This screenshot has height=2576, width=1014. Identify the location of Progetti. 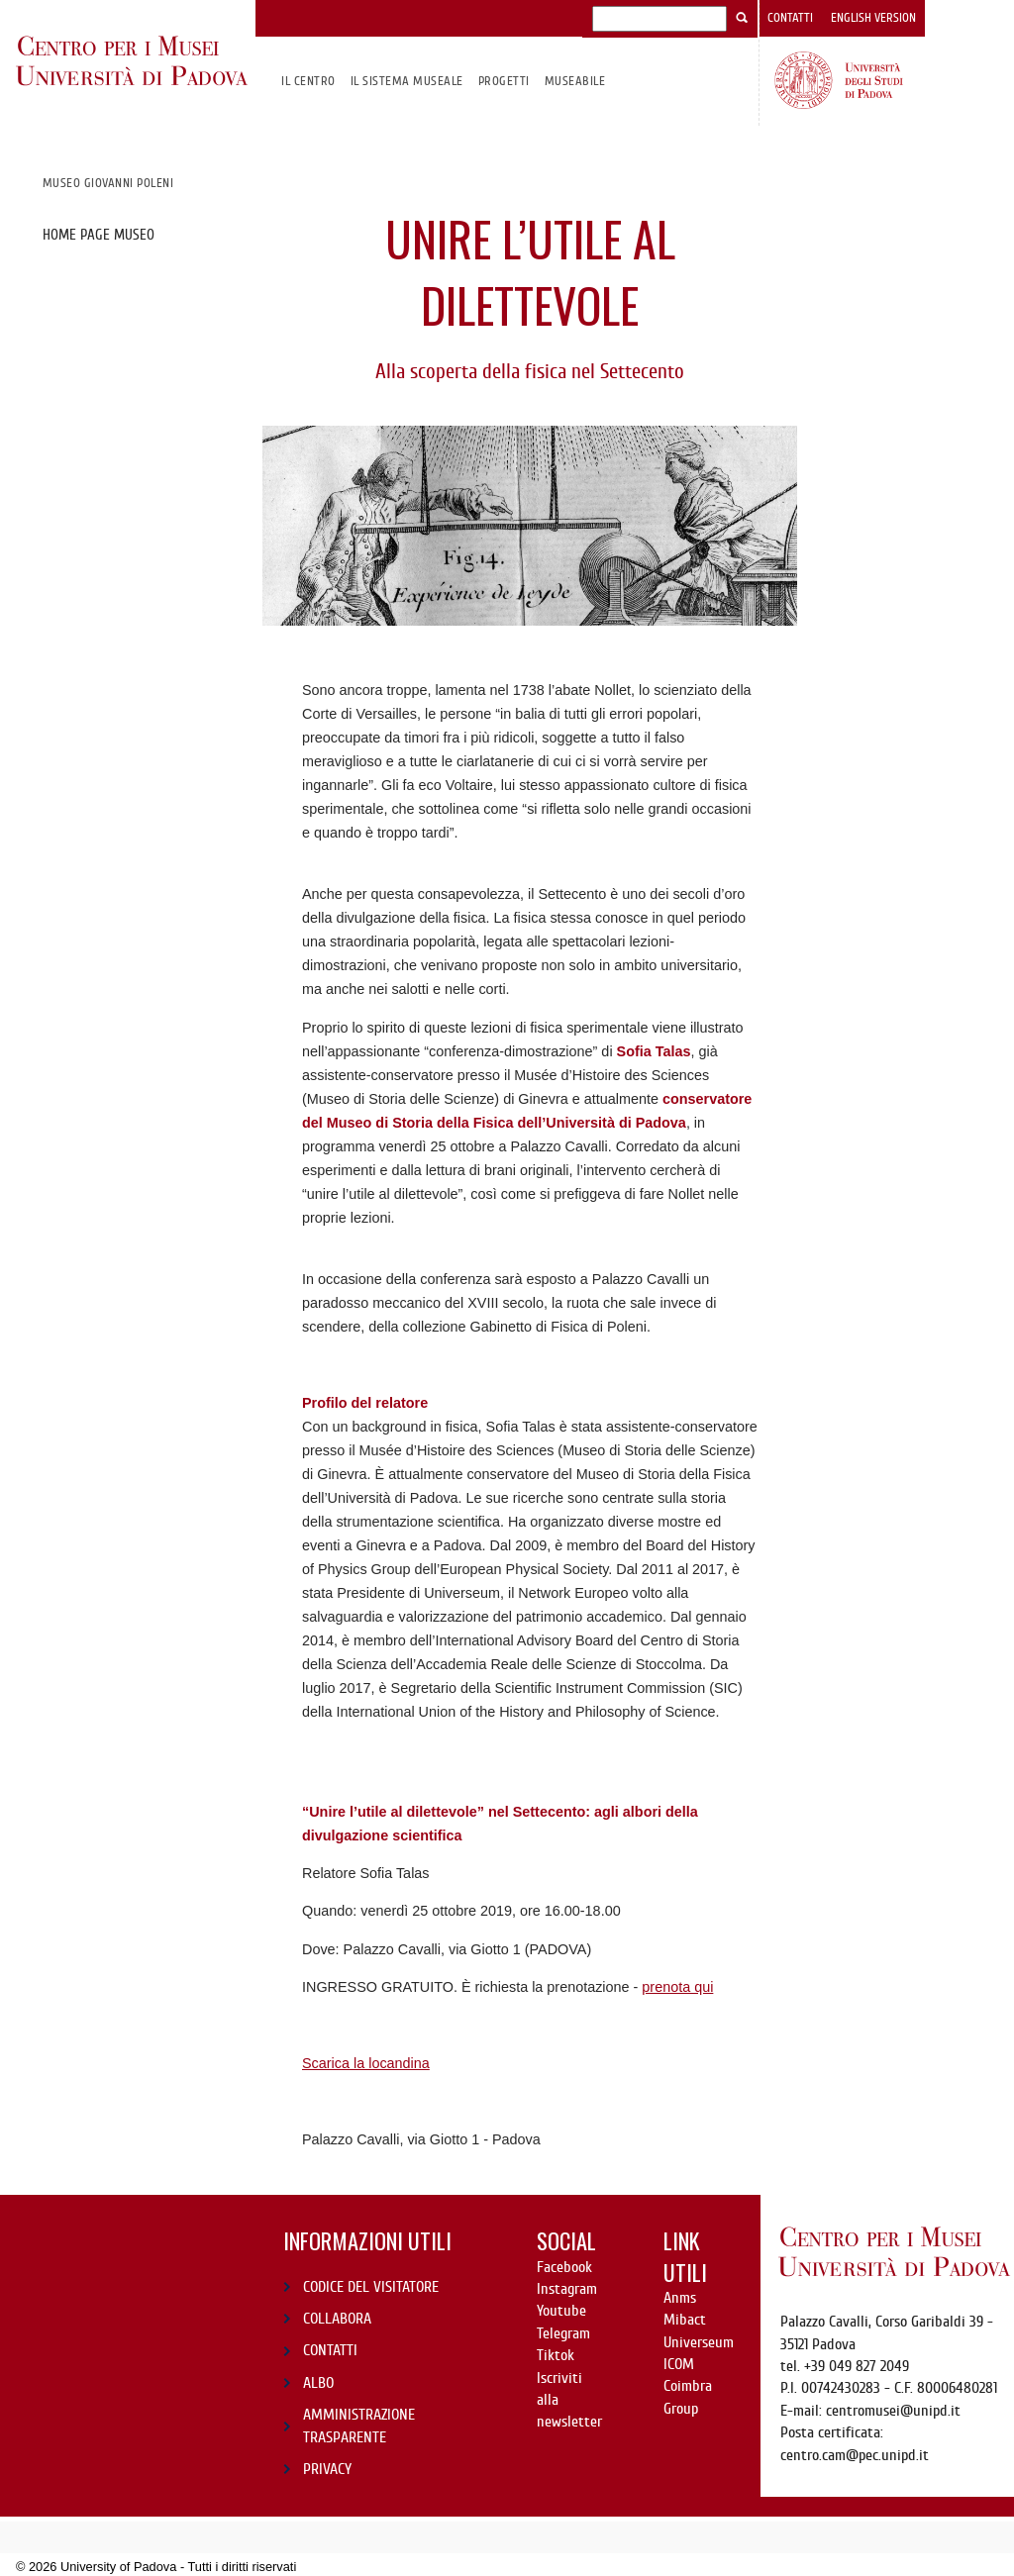
(504, 80).